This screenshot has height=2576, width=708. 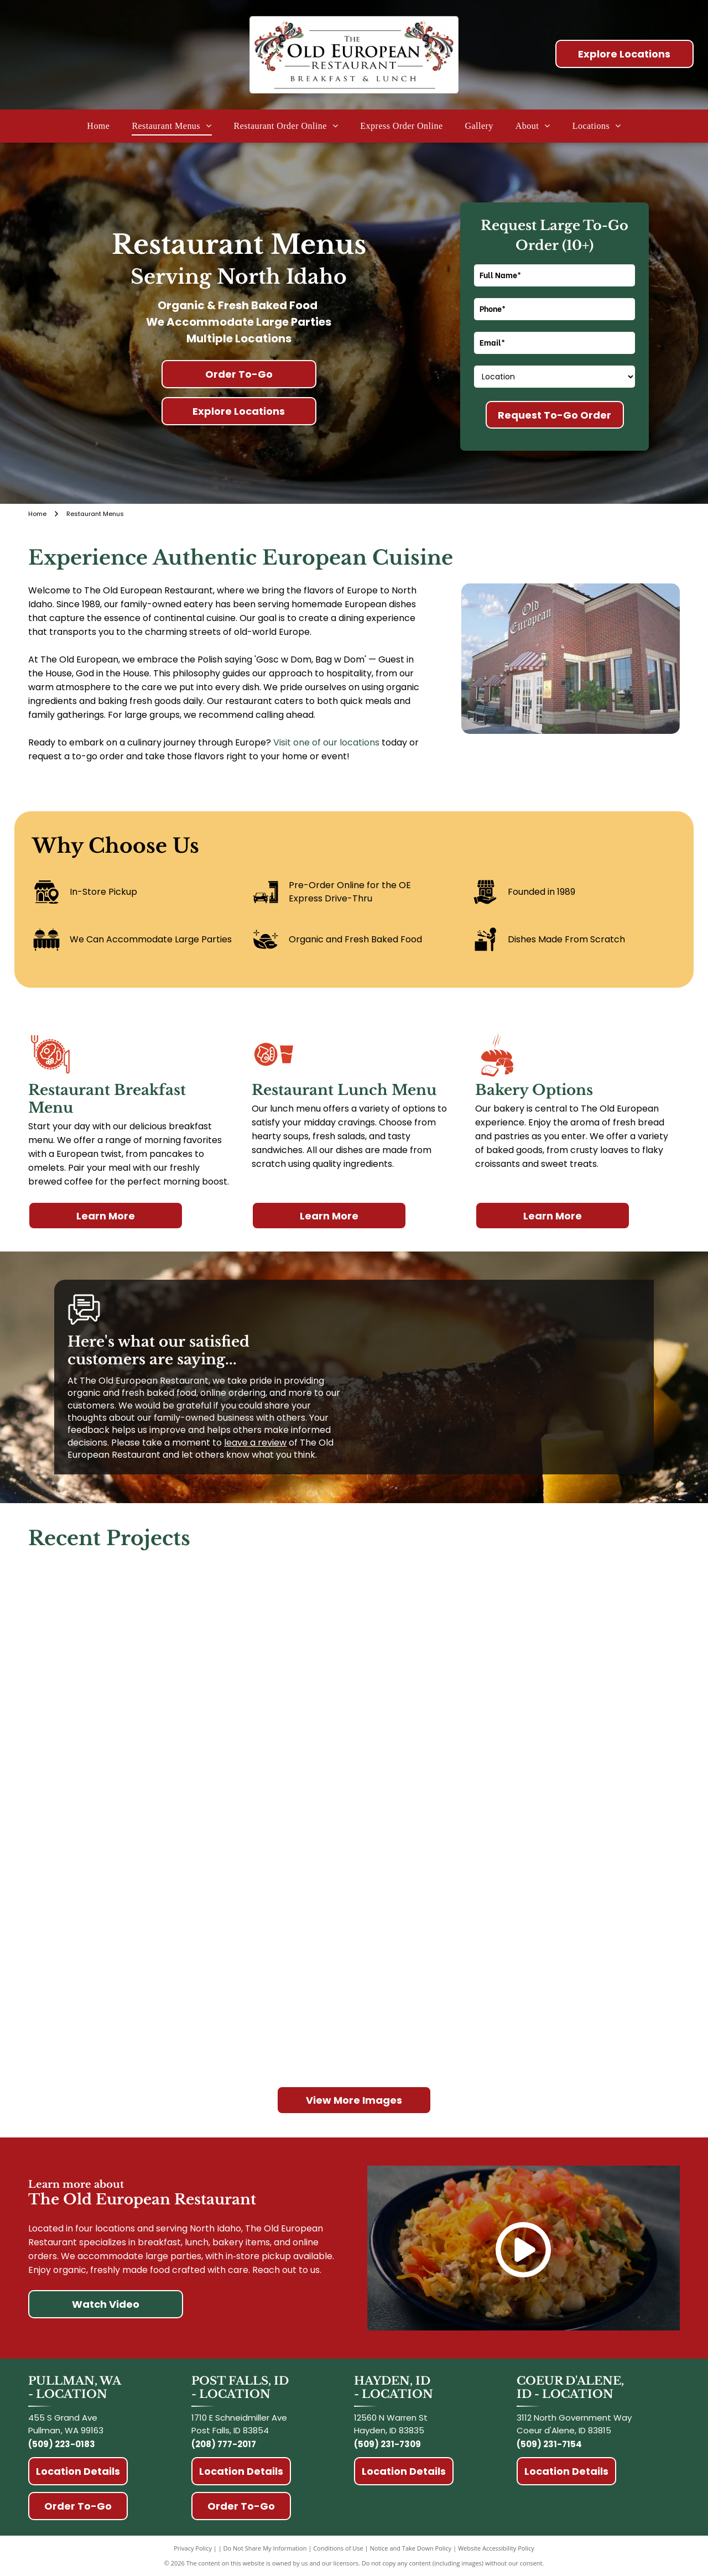 I want to click on Notice and Take Down Policy, so click(x=411, y=2548).